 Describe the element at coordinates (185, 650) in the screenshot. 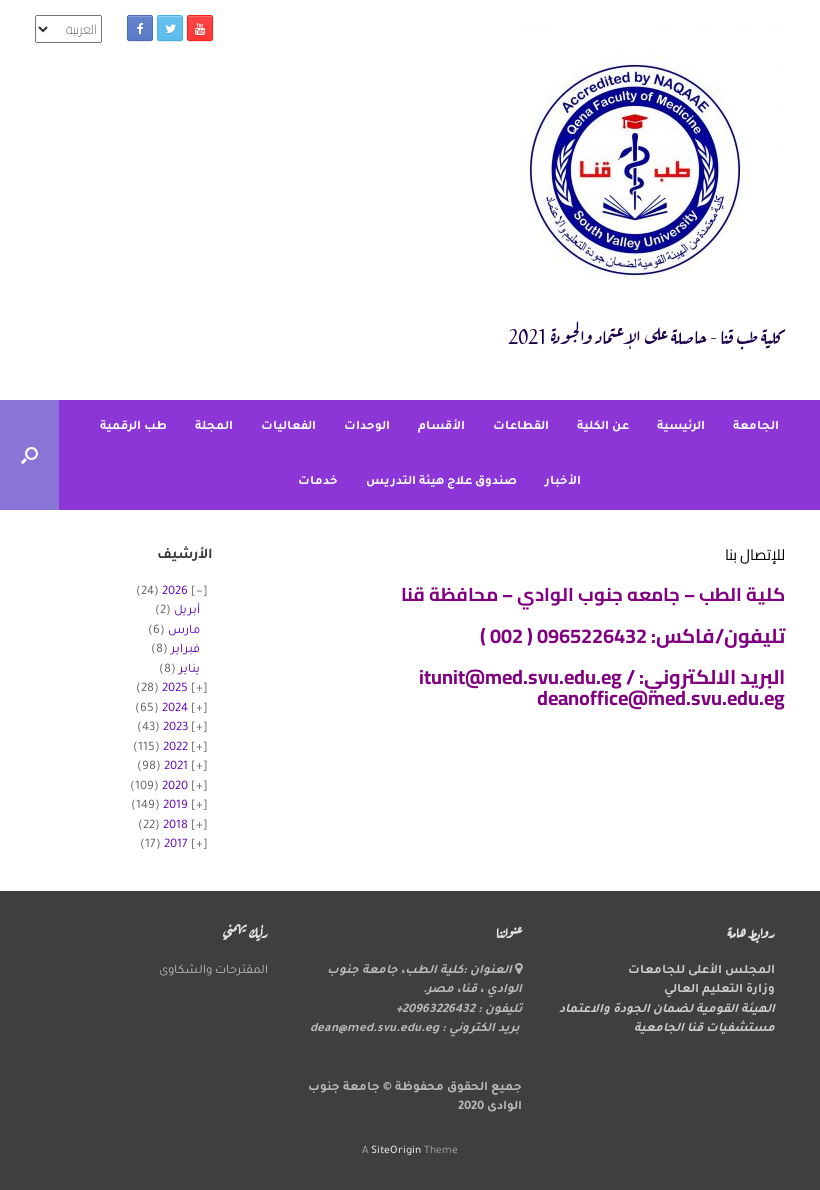

I see `فبراير` at that location.